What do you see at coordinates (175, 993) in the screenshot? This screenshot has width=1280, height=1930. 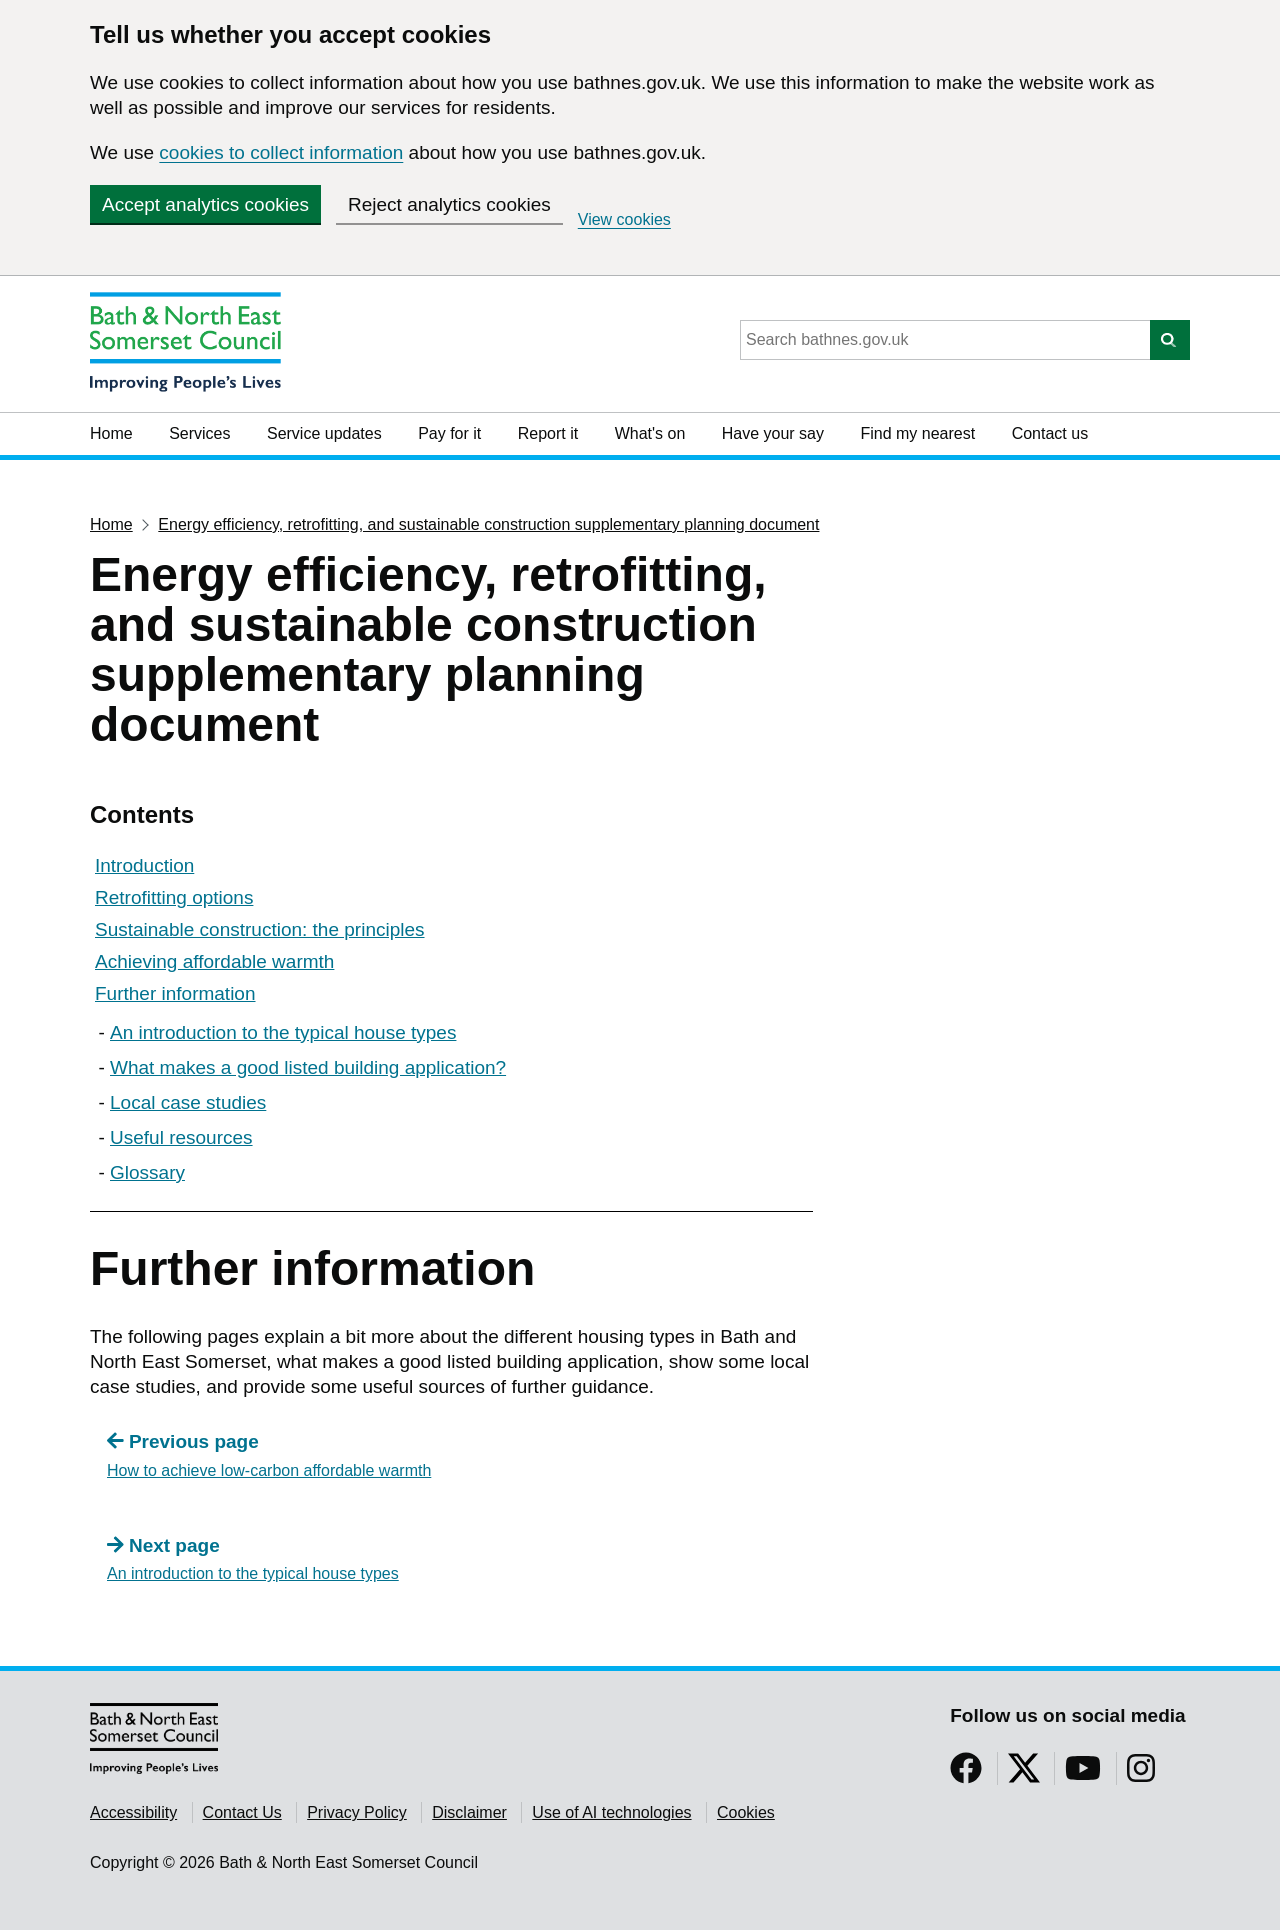 I see `Further information` at bounding box center [175, 993].